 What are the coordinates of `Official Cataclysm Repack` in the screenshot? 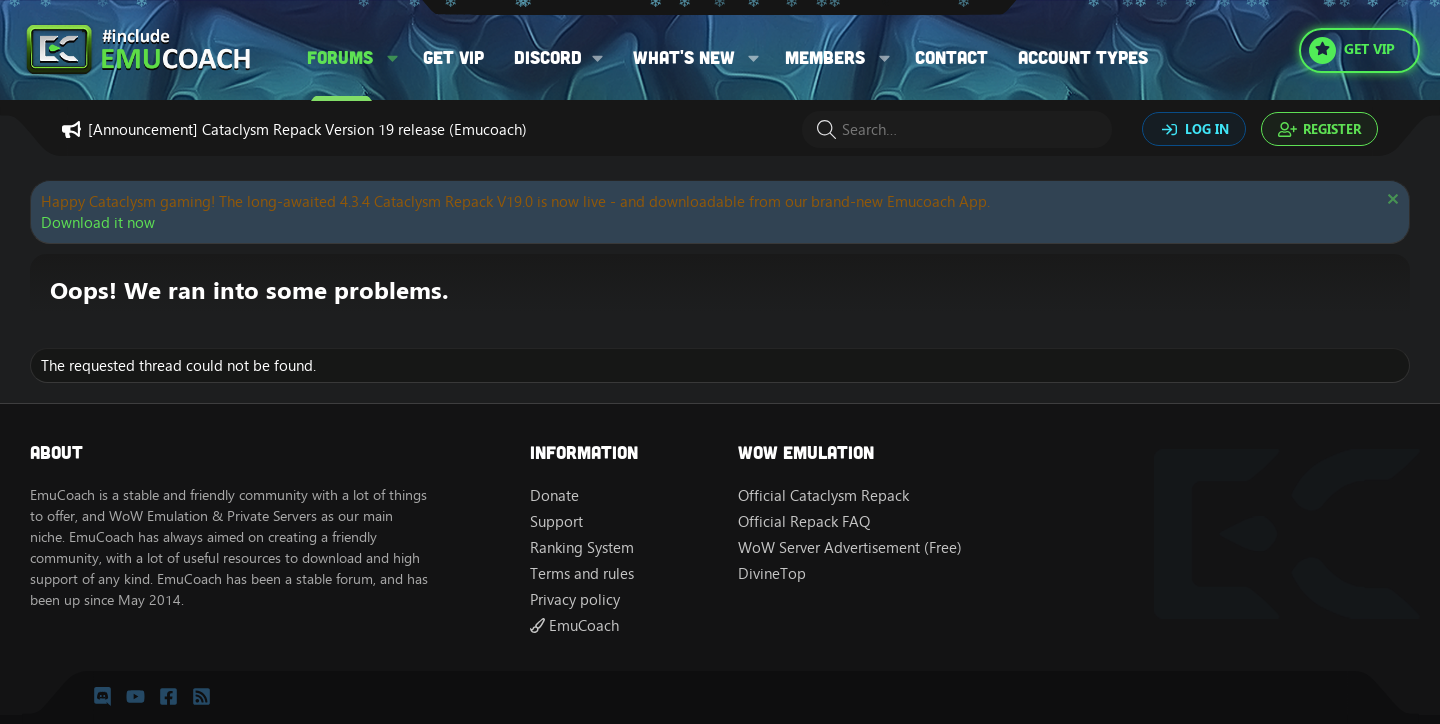 It's located at (823, 495).